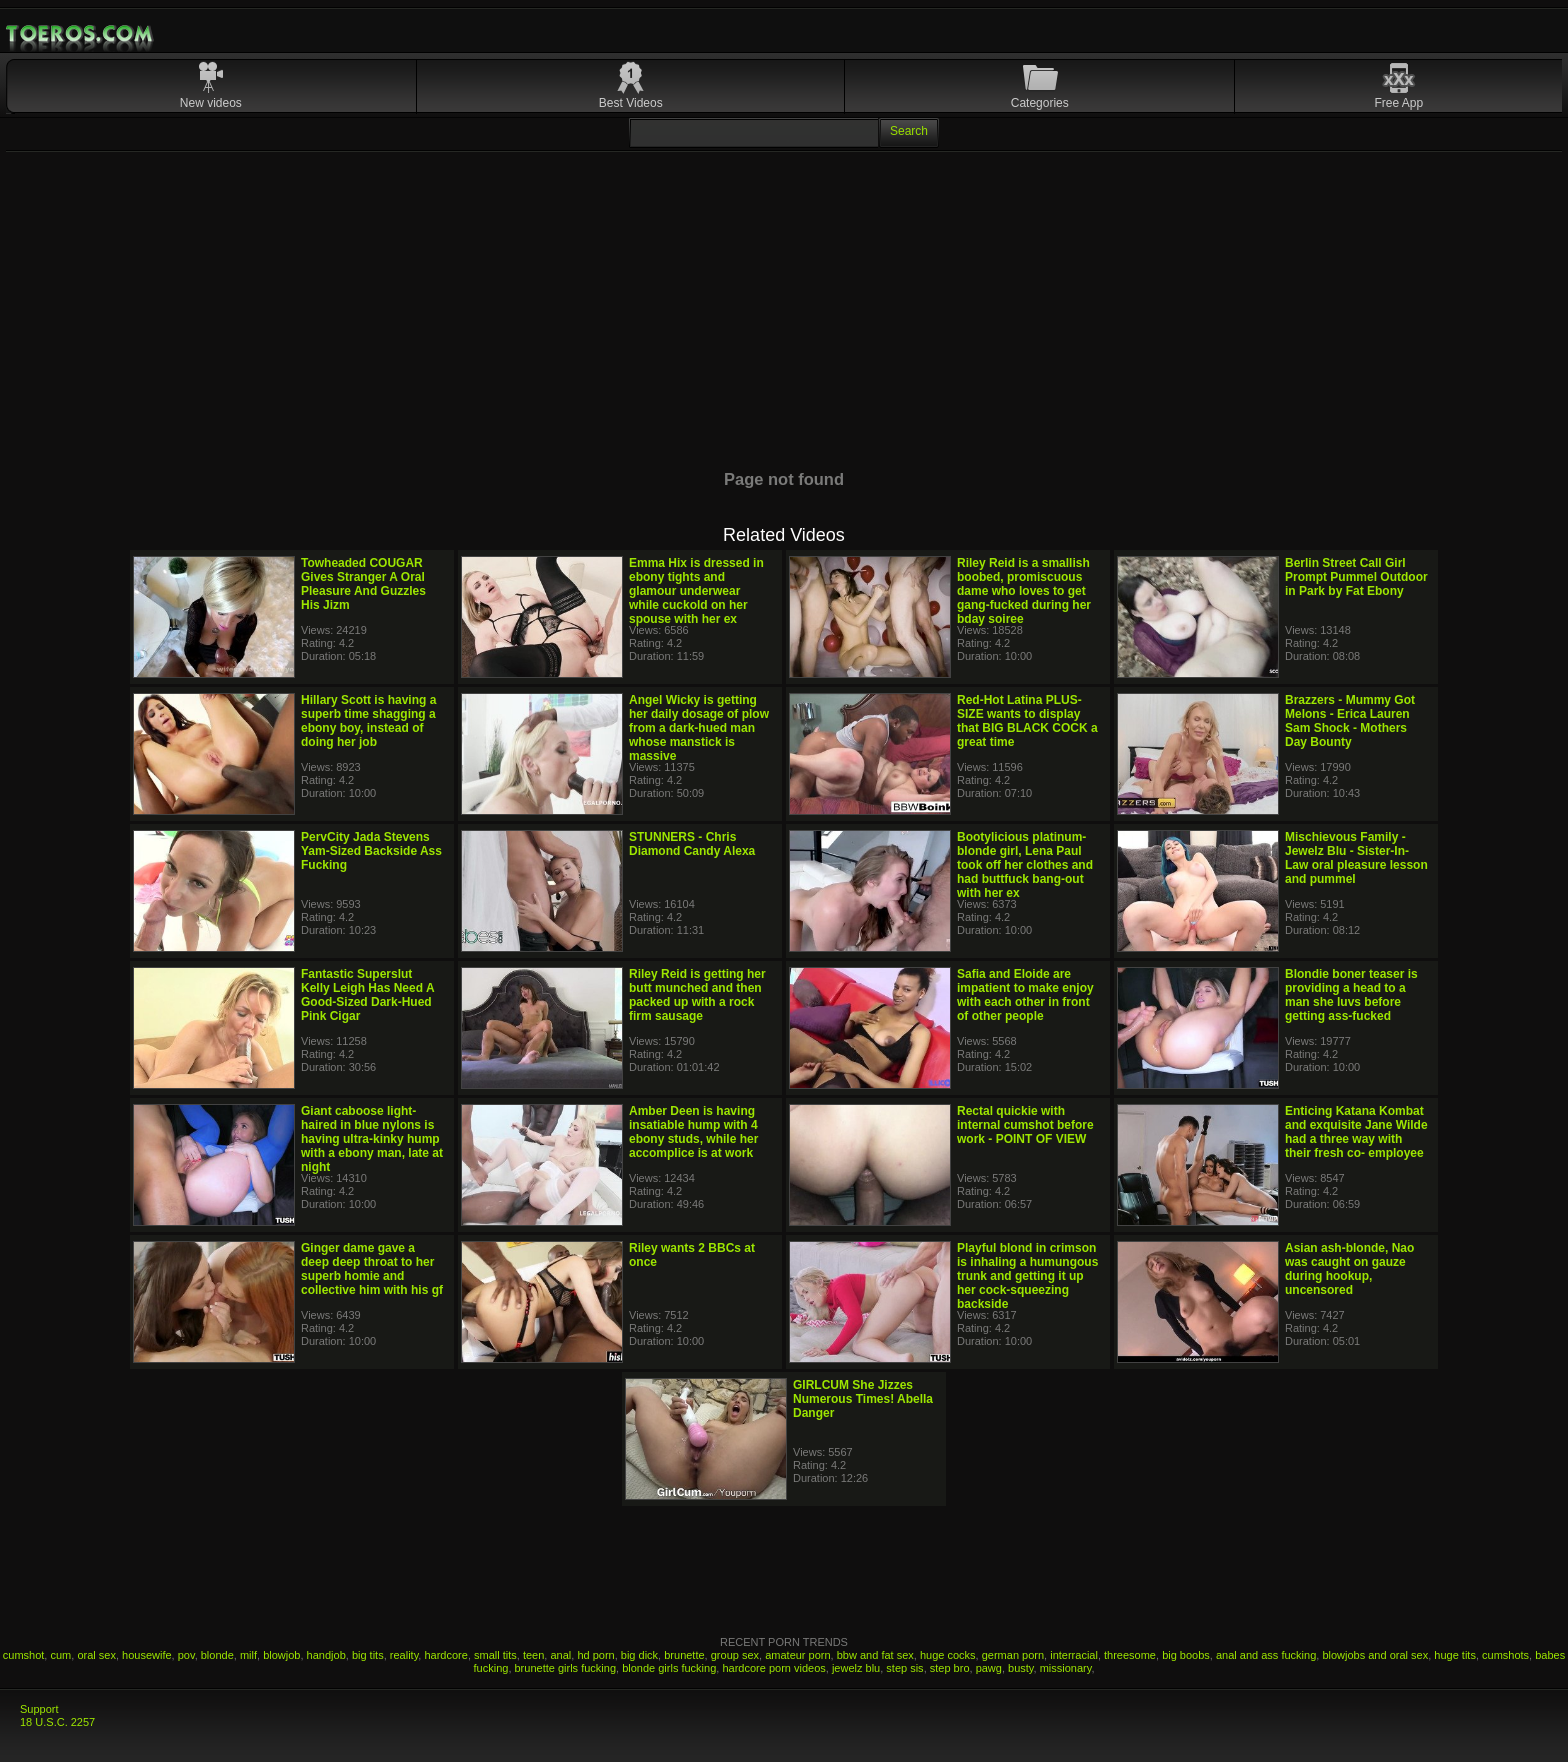 The height and width of the screenshot is (1762, 1568). What do you see at coordinates (24, 1655) in the screenshot?
I see `cumshot` at bounding box center [24, 1655].